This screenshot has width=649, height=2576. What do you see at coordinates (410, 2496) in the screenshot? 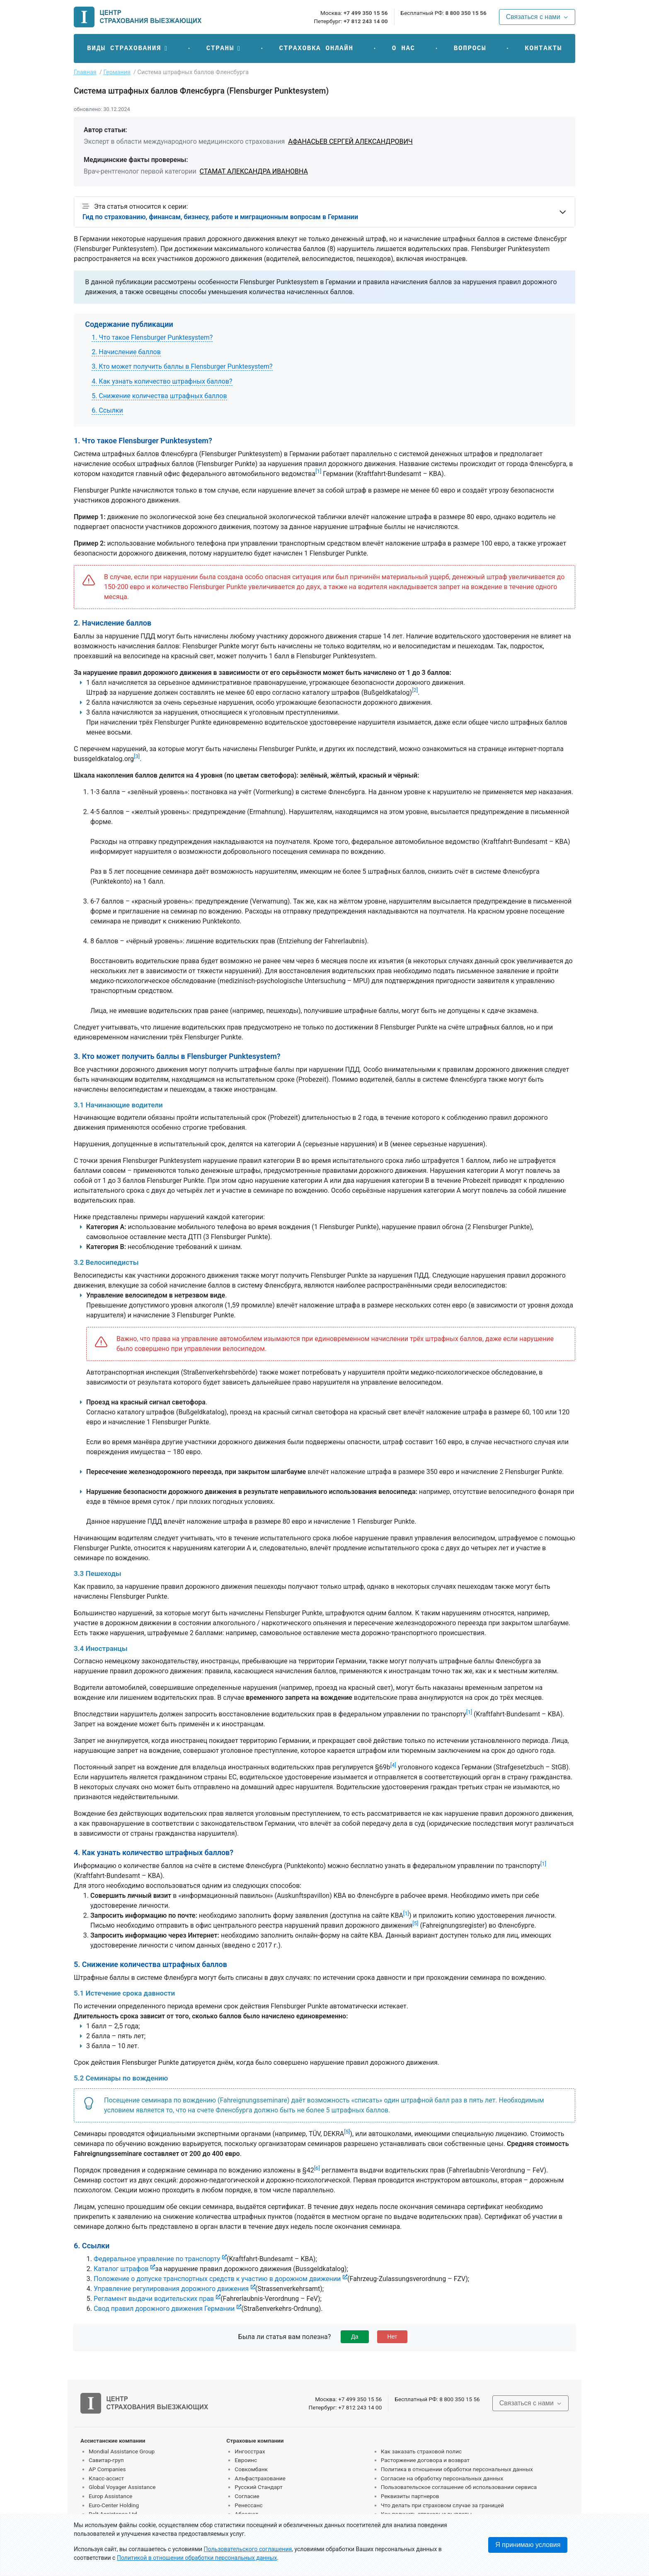
I see `Реквизиты партнеров` at bounding box center [410, 2496].